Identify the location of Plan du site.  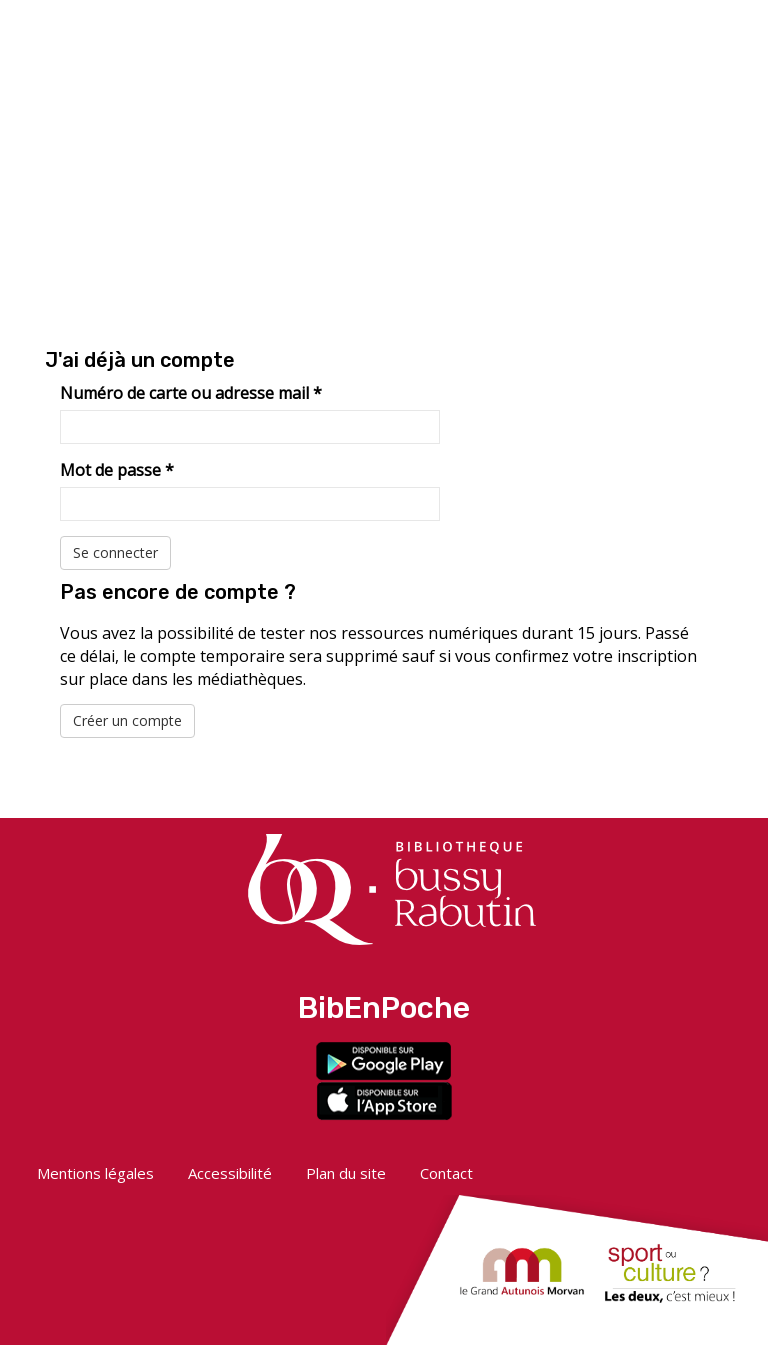
(346, 1173).